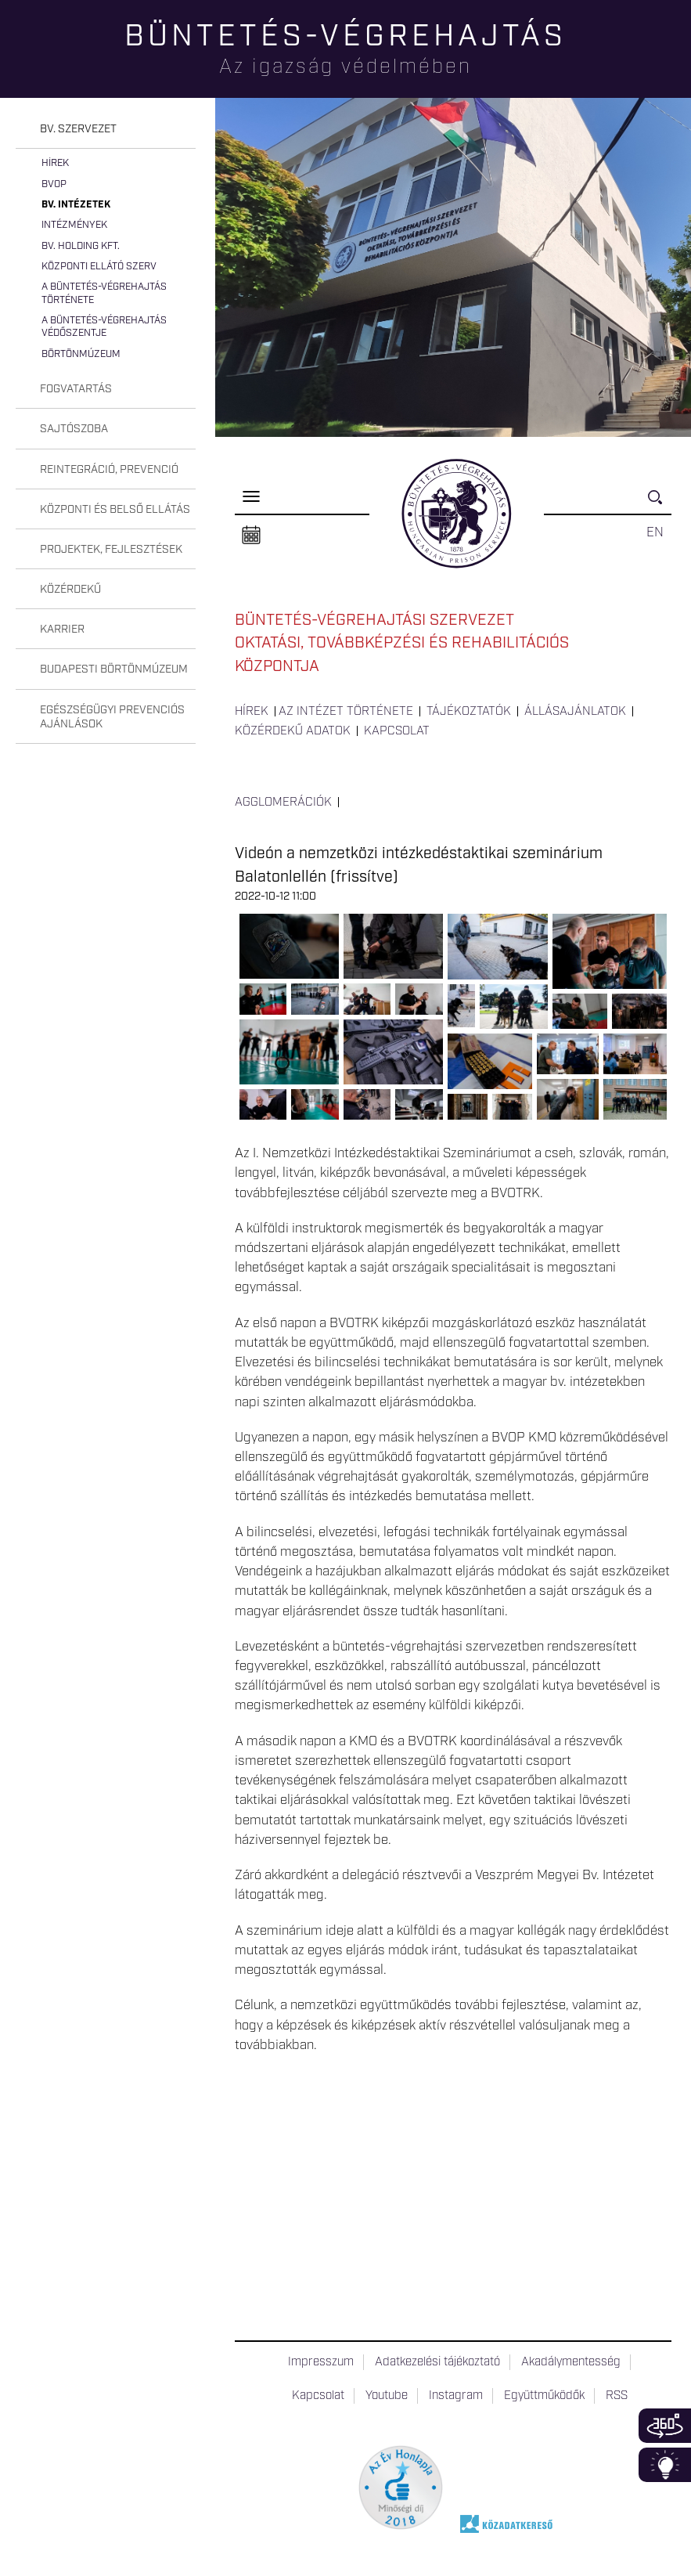  Describe the element at coordinates (75, 204) in the screenshot. I see `Bv. intézetek` at that location.